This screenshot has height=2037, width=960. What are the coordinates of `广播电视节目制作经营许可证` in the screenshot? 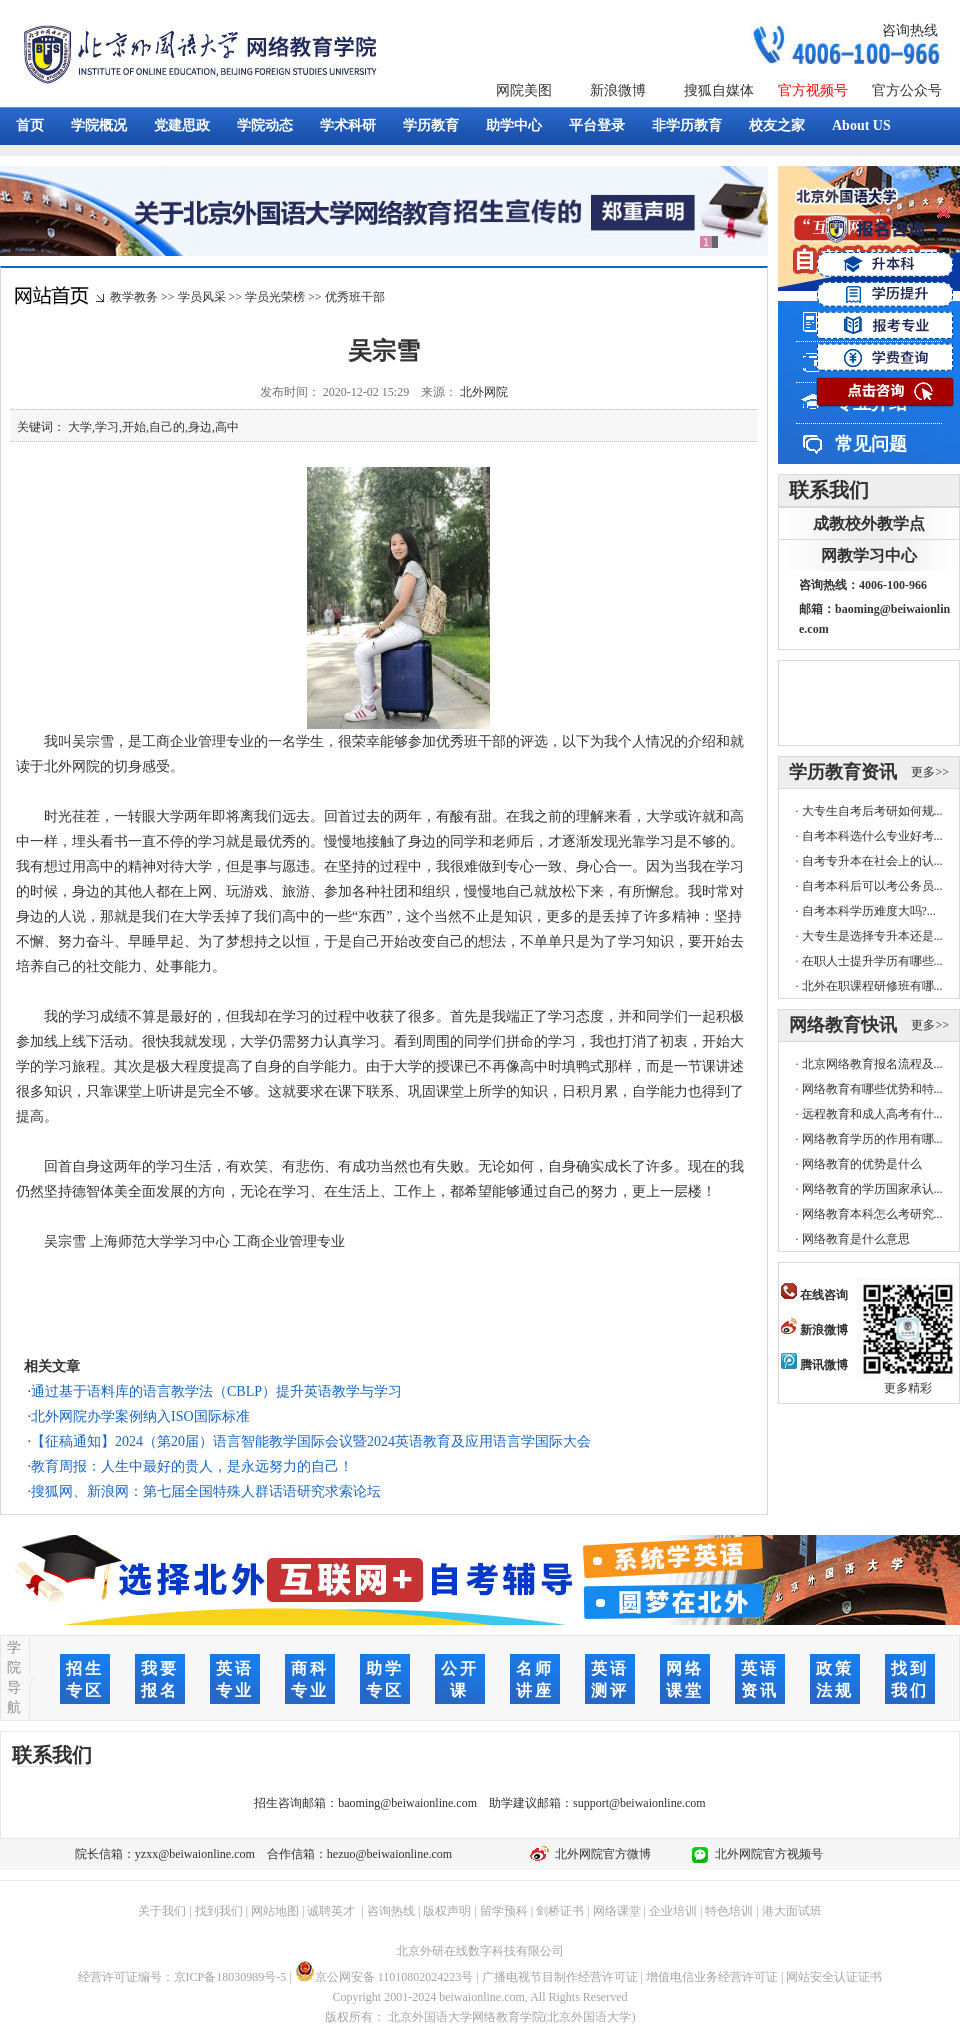 It's located at (560, 1977).